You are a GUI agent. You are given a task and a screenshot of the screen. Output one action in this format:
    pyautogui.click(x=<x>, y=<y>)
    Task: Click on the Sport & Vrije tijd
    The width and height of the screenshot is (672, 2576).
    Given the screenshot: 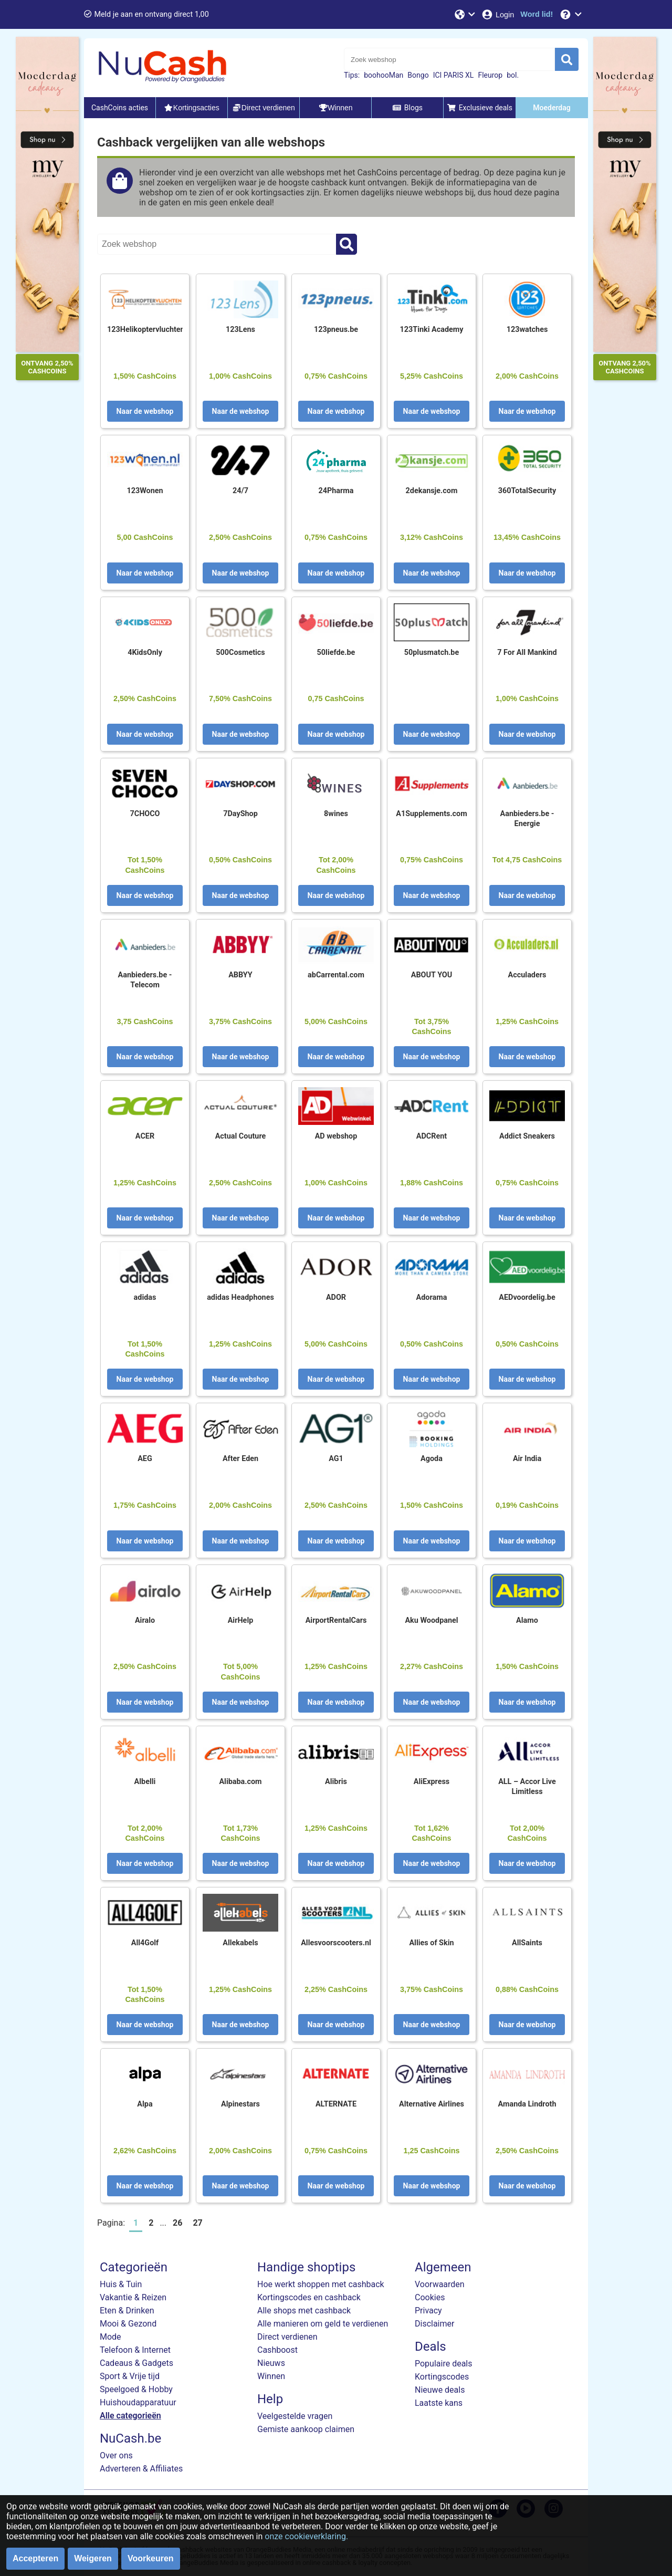 What is the action you would take?
    pyautogui.click(x=130, y=2376)
    